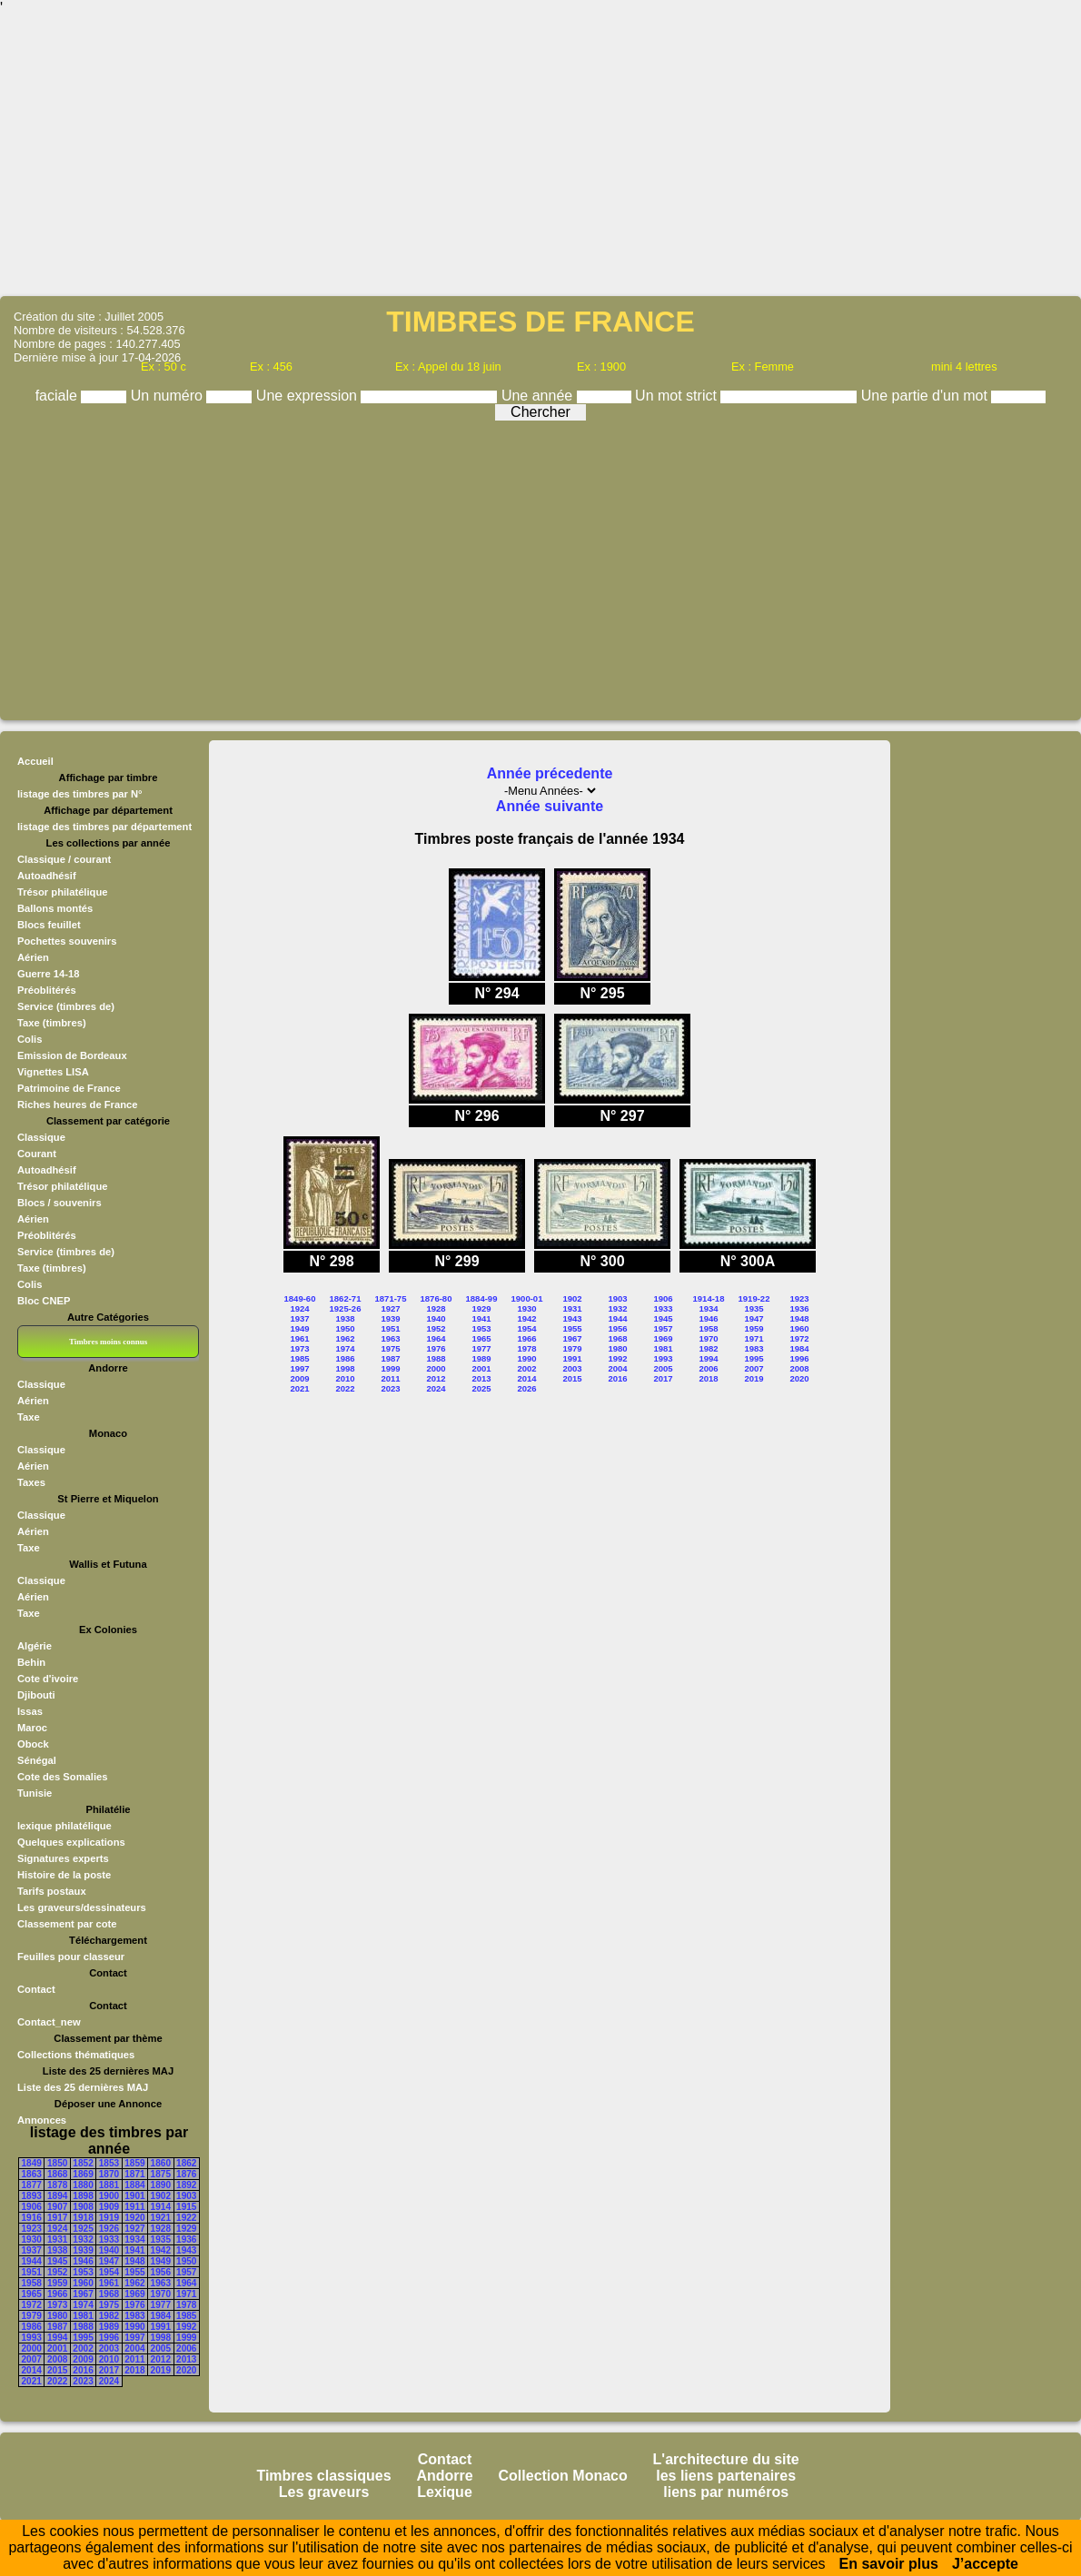 This screenshot has width=1081, height=2576. What do you see at coordinates (80, 793) in the screenshot?
I see `listage des timbres par N°` at bounding box center [80, 793].